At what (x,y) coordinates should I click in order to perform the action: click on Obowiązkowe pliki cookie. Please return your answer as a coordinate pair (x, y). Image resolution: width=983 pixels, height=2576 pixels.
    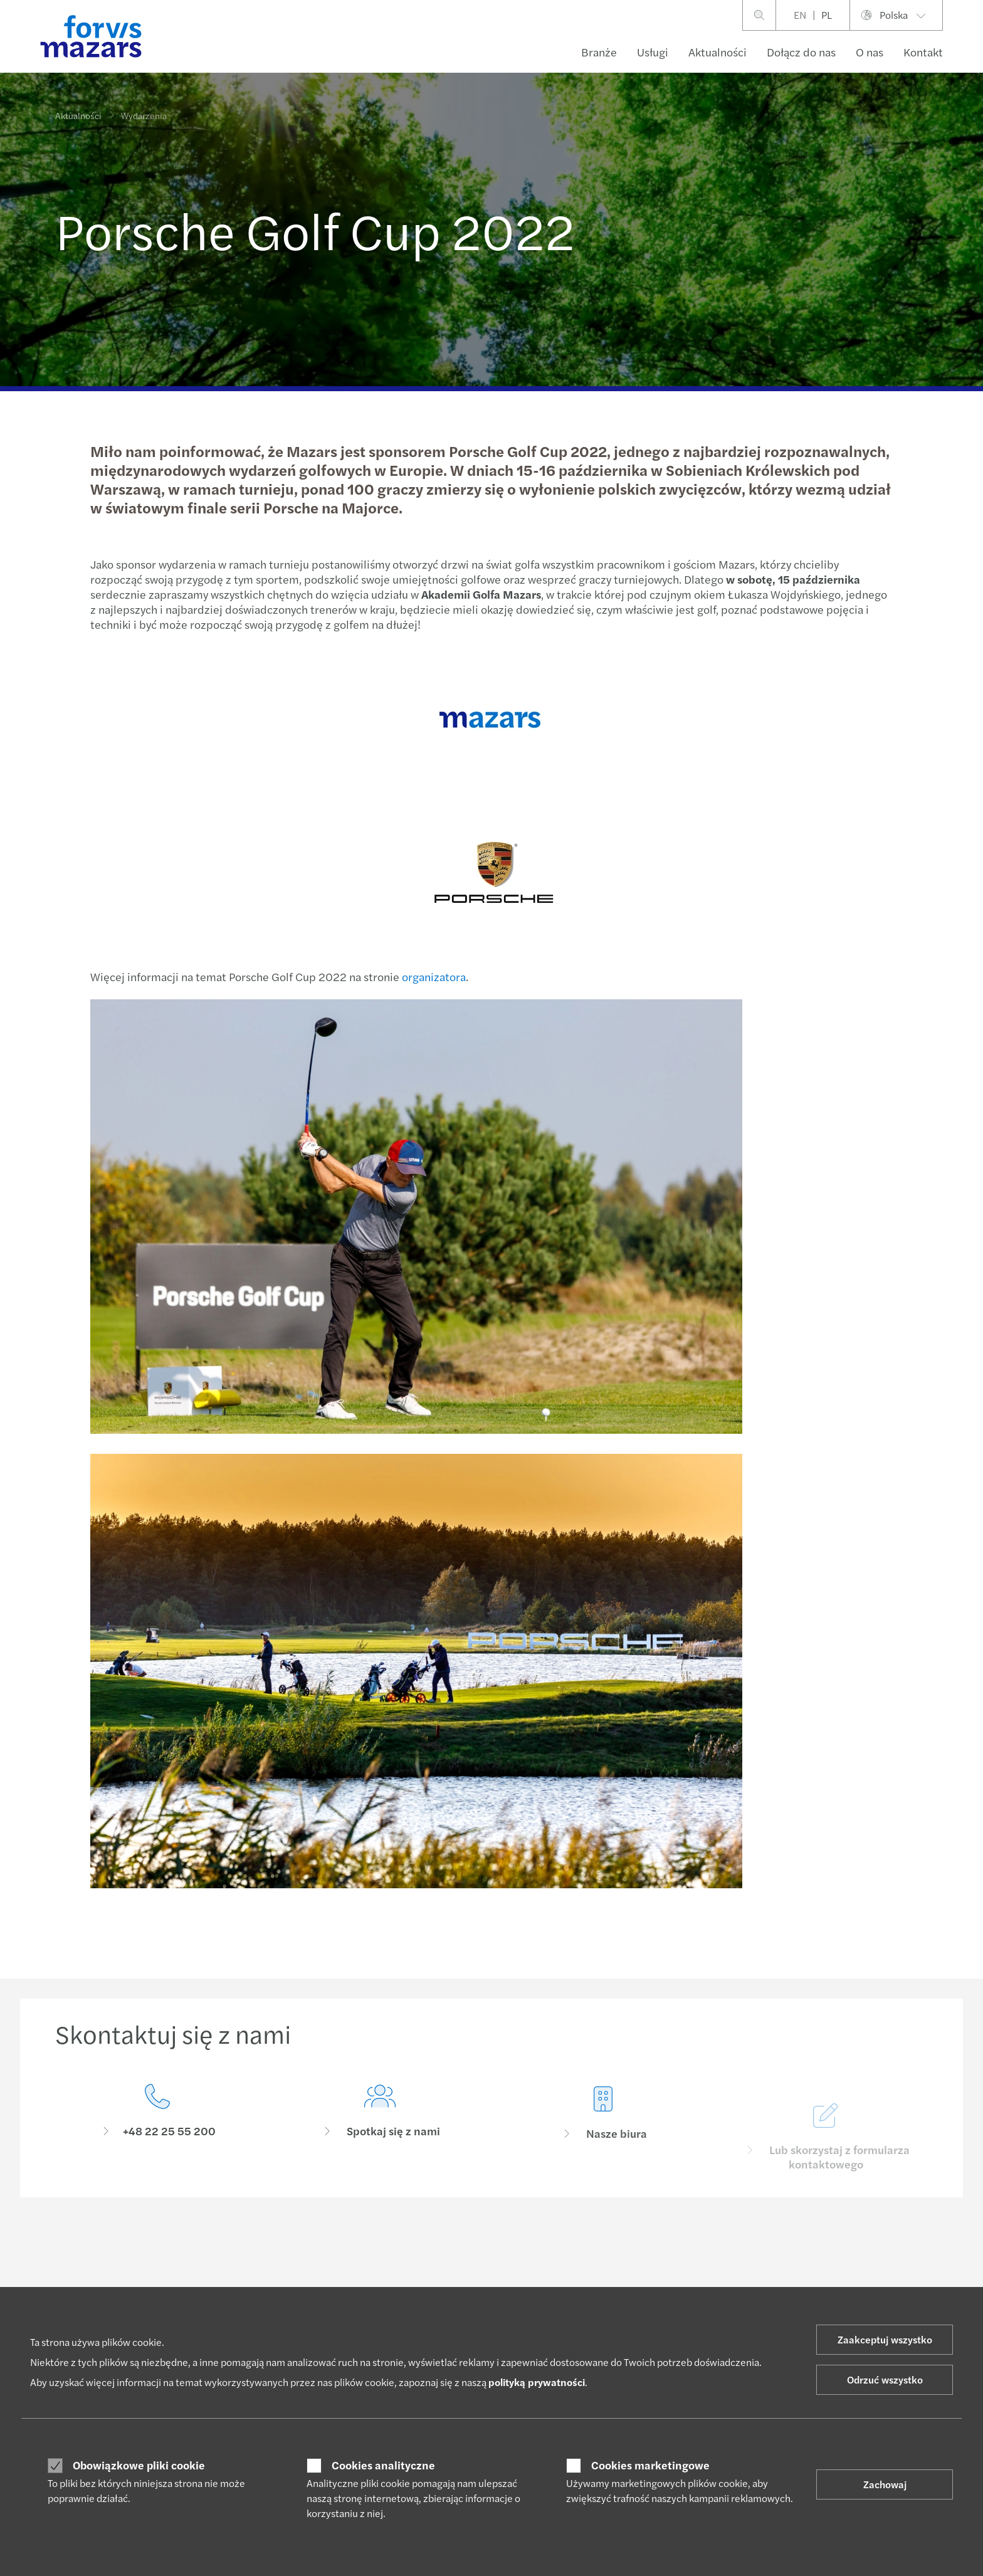
    Looking at the image, I should click on (139, 2465).